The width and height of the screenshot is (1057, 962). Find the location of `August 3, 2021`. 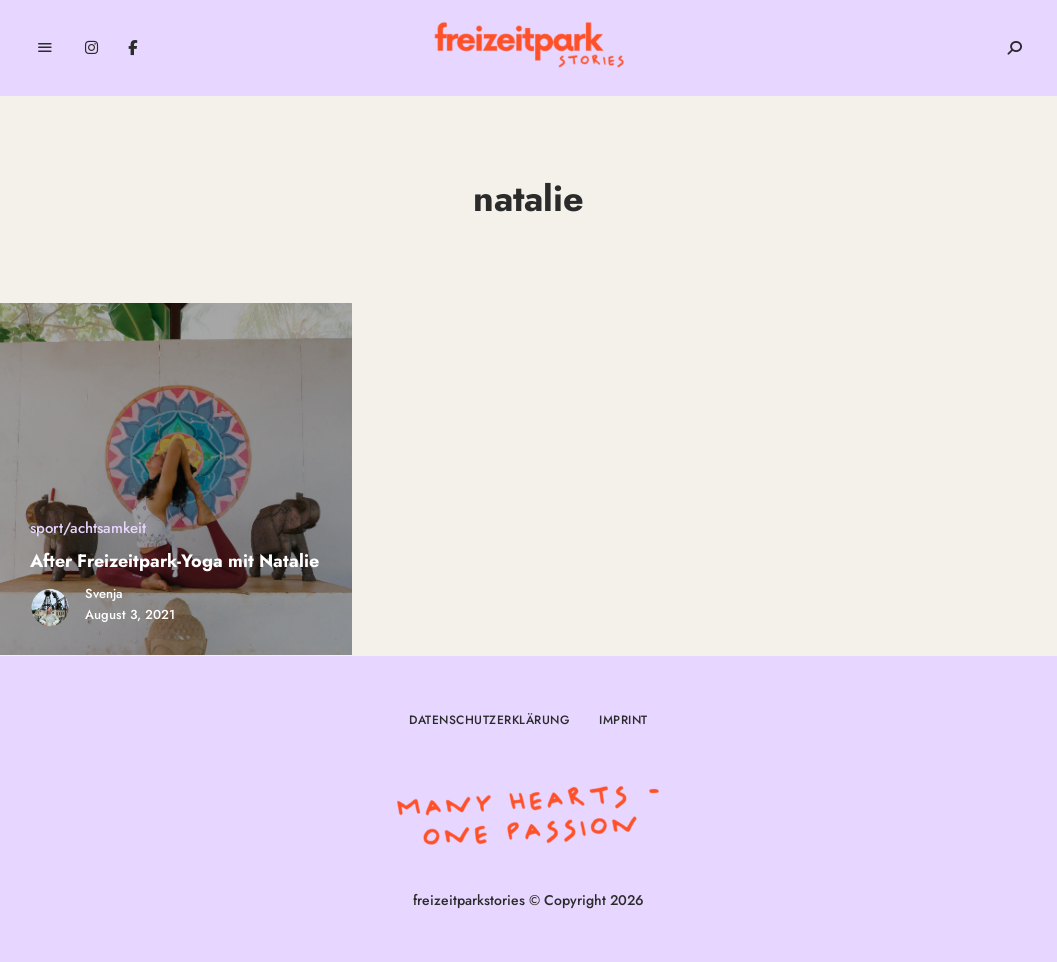

August 3, 2021 is located at coordinates (130, 614).